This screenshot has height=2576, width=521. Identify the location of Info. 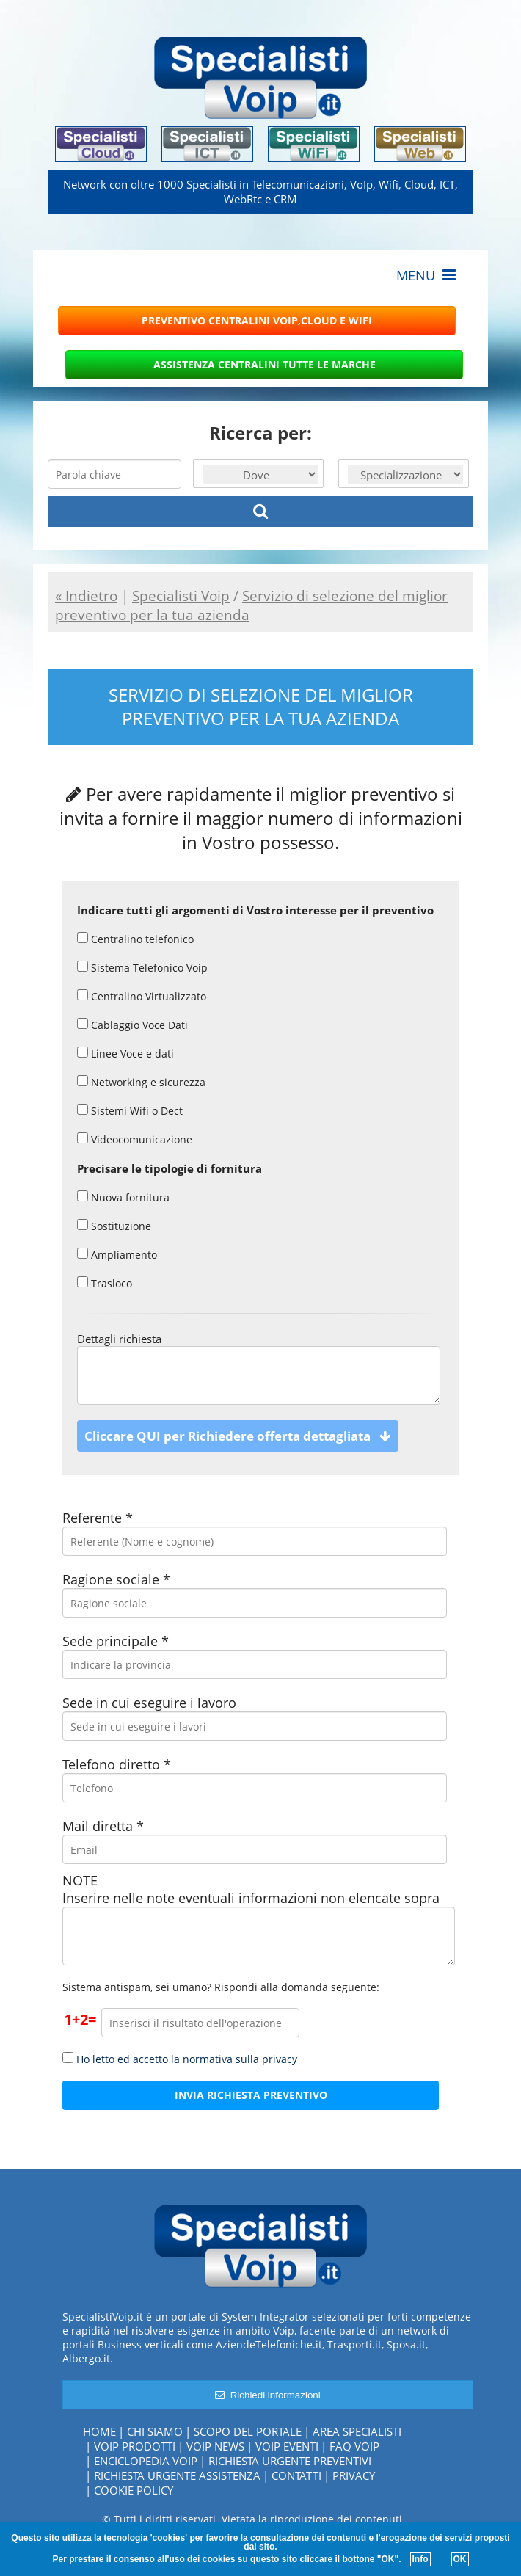
(420, 2559).